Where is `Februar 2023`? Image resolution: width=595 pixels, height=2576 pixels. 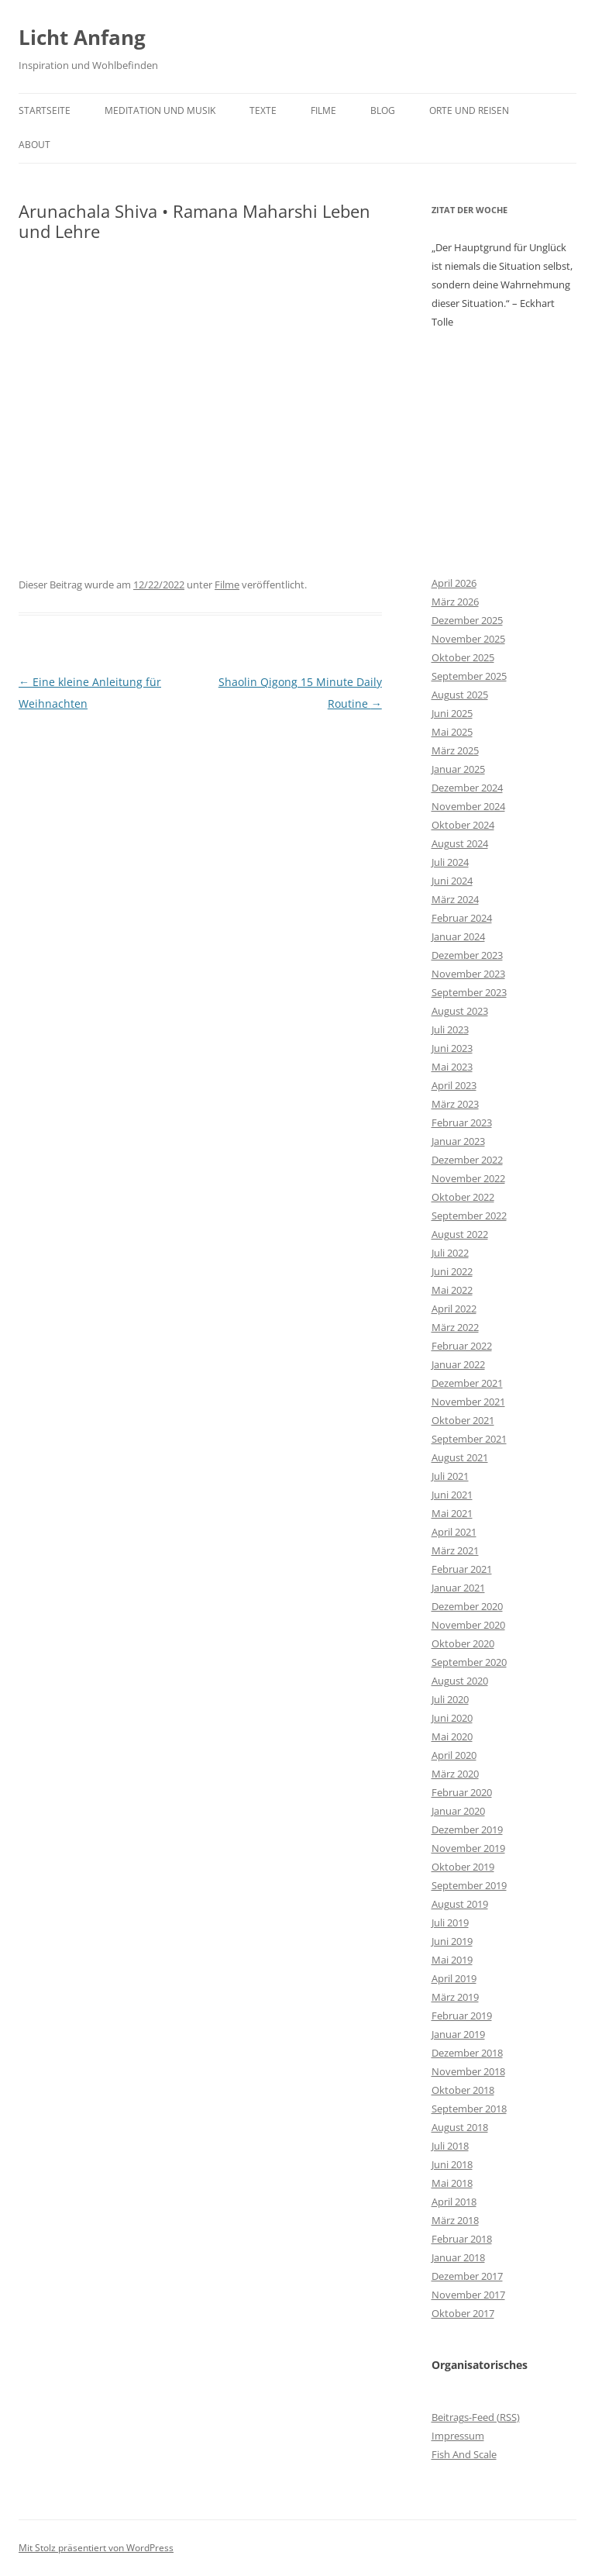
Februar 2023 is located at coordinates (462, 1122).